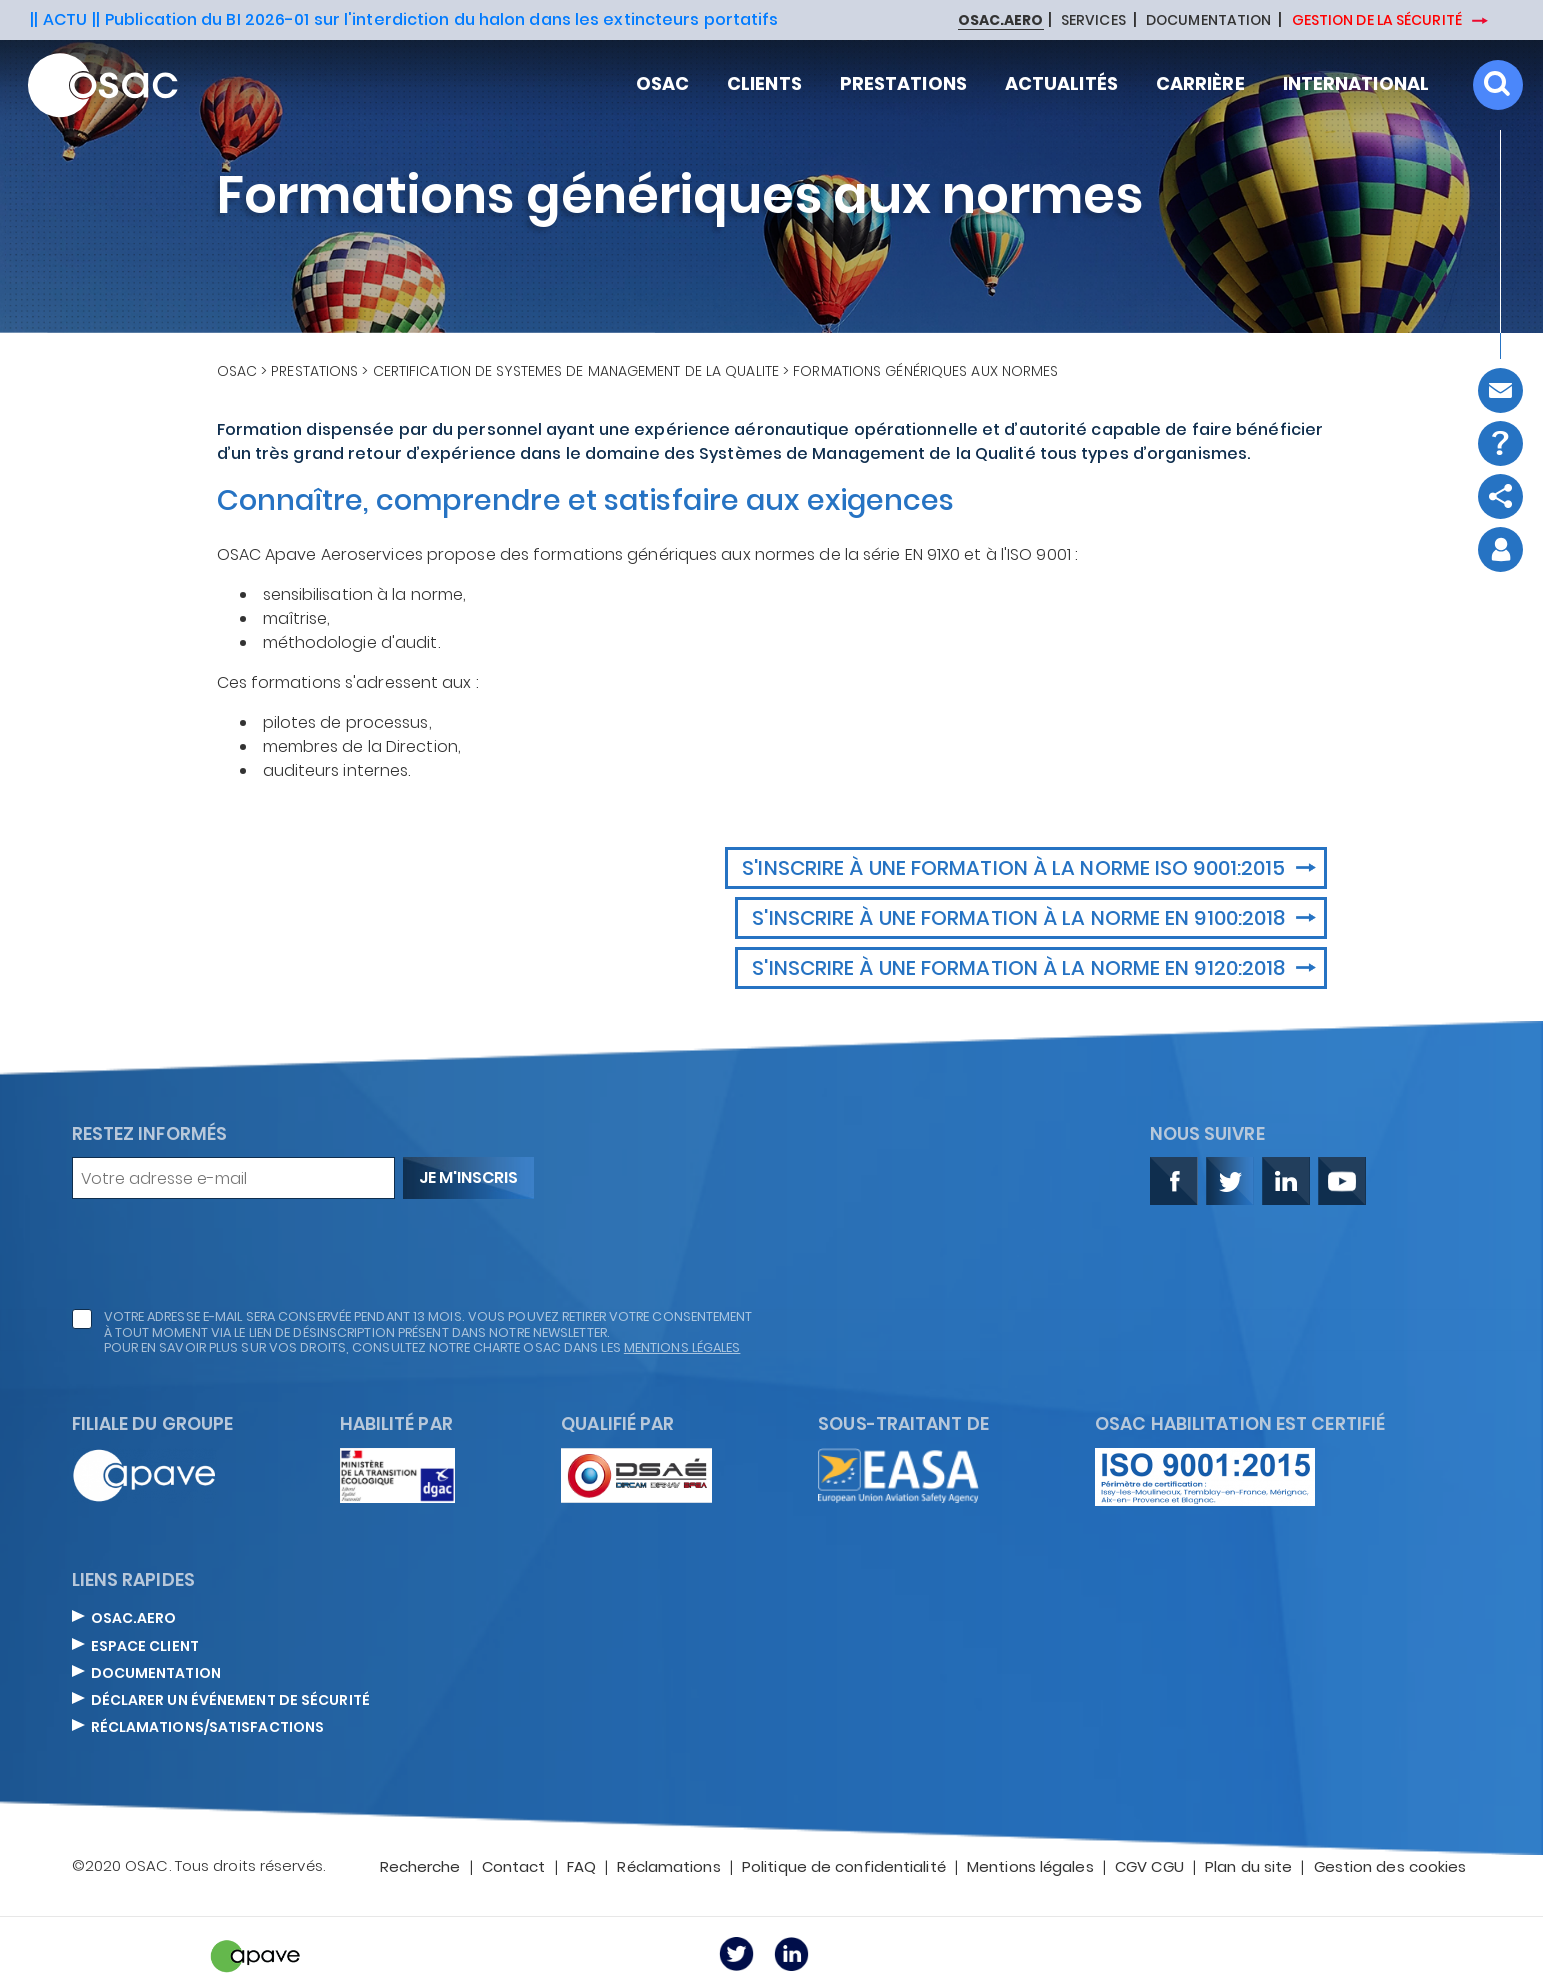  I want to click on Gestion des cookies, so click(1390, 1868).